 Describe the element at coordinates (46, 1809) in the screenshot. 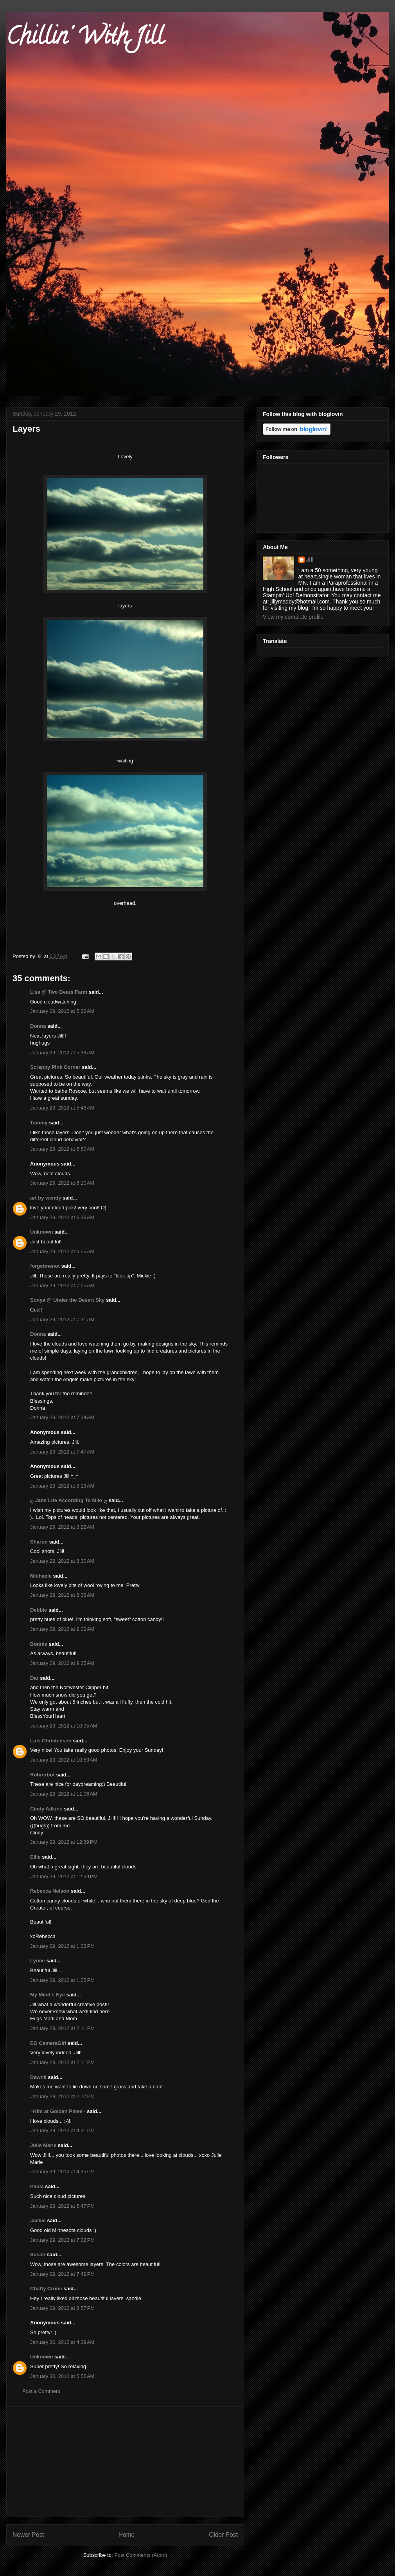

I see `Cindy Adkins` at that location.